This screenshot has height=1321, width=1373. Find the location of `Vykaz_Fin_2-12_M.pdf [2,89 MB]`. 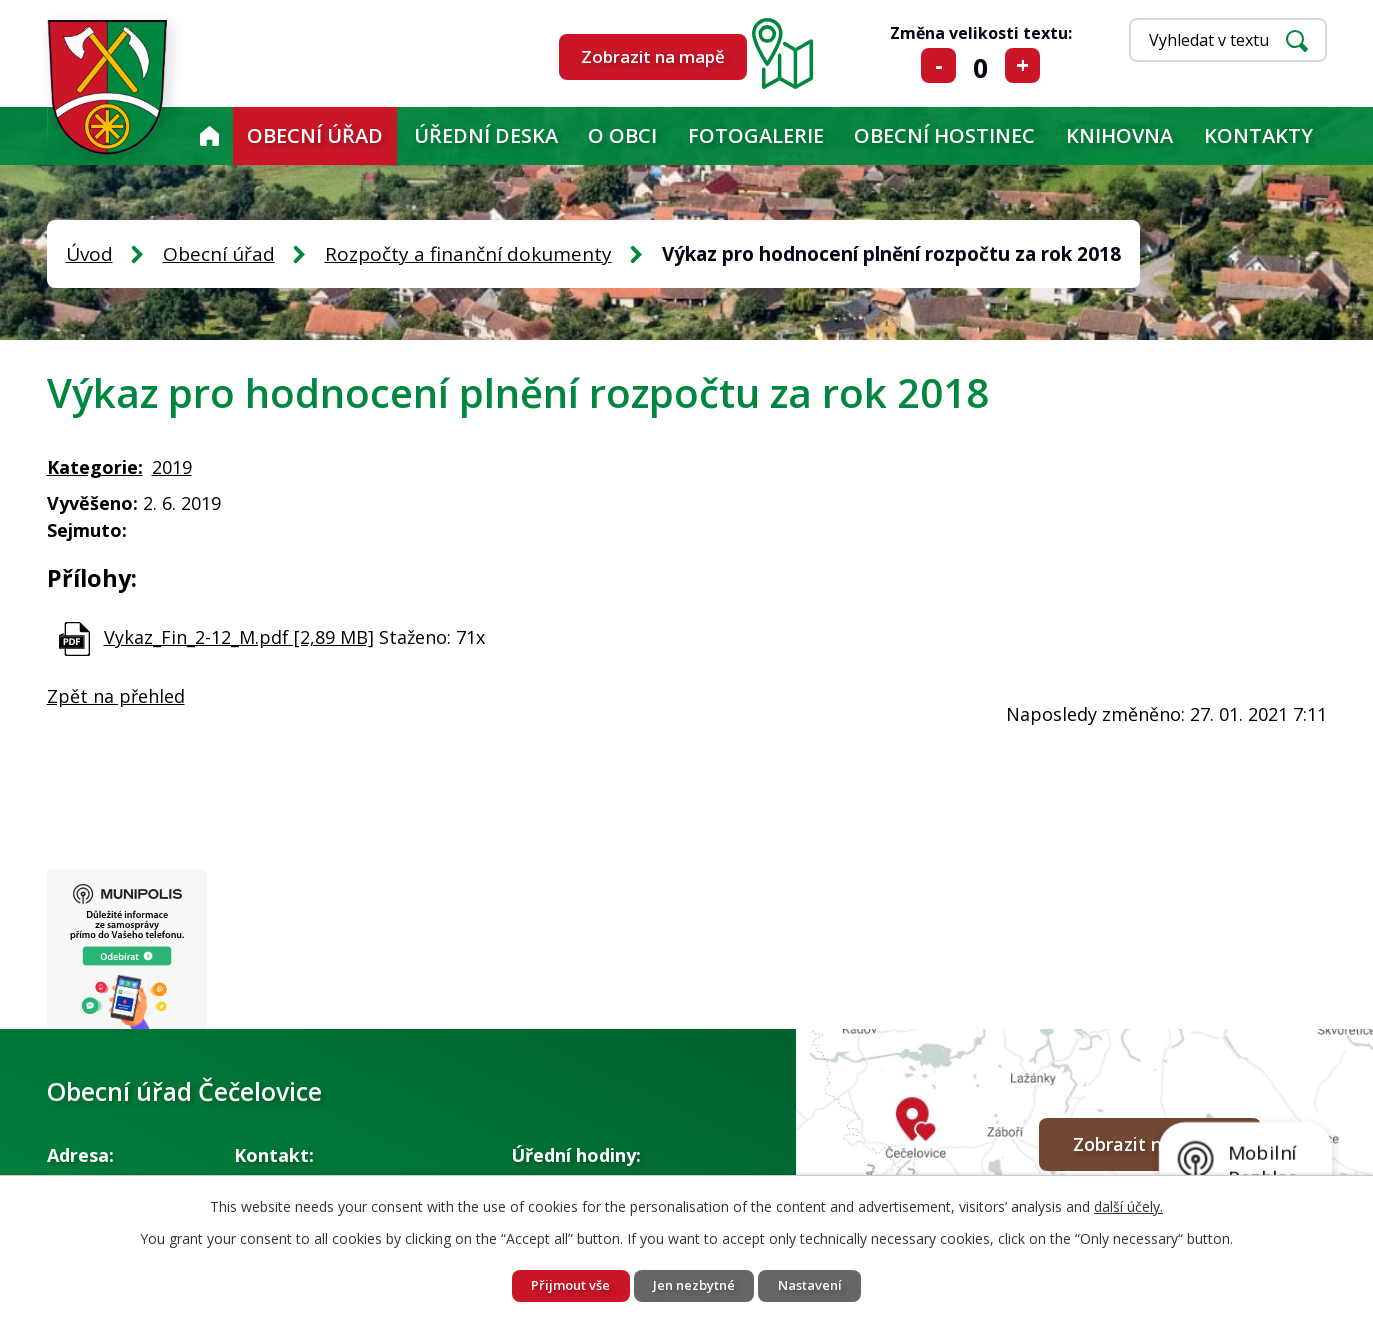

Vykaz_Fin_2-12_M.pdf [2,89 MB] is located at coordinates (239, 637).